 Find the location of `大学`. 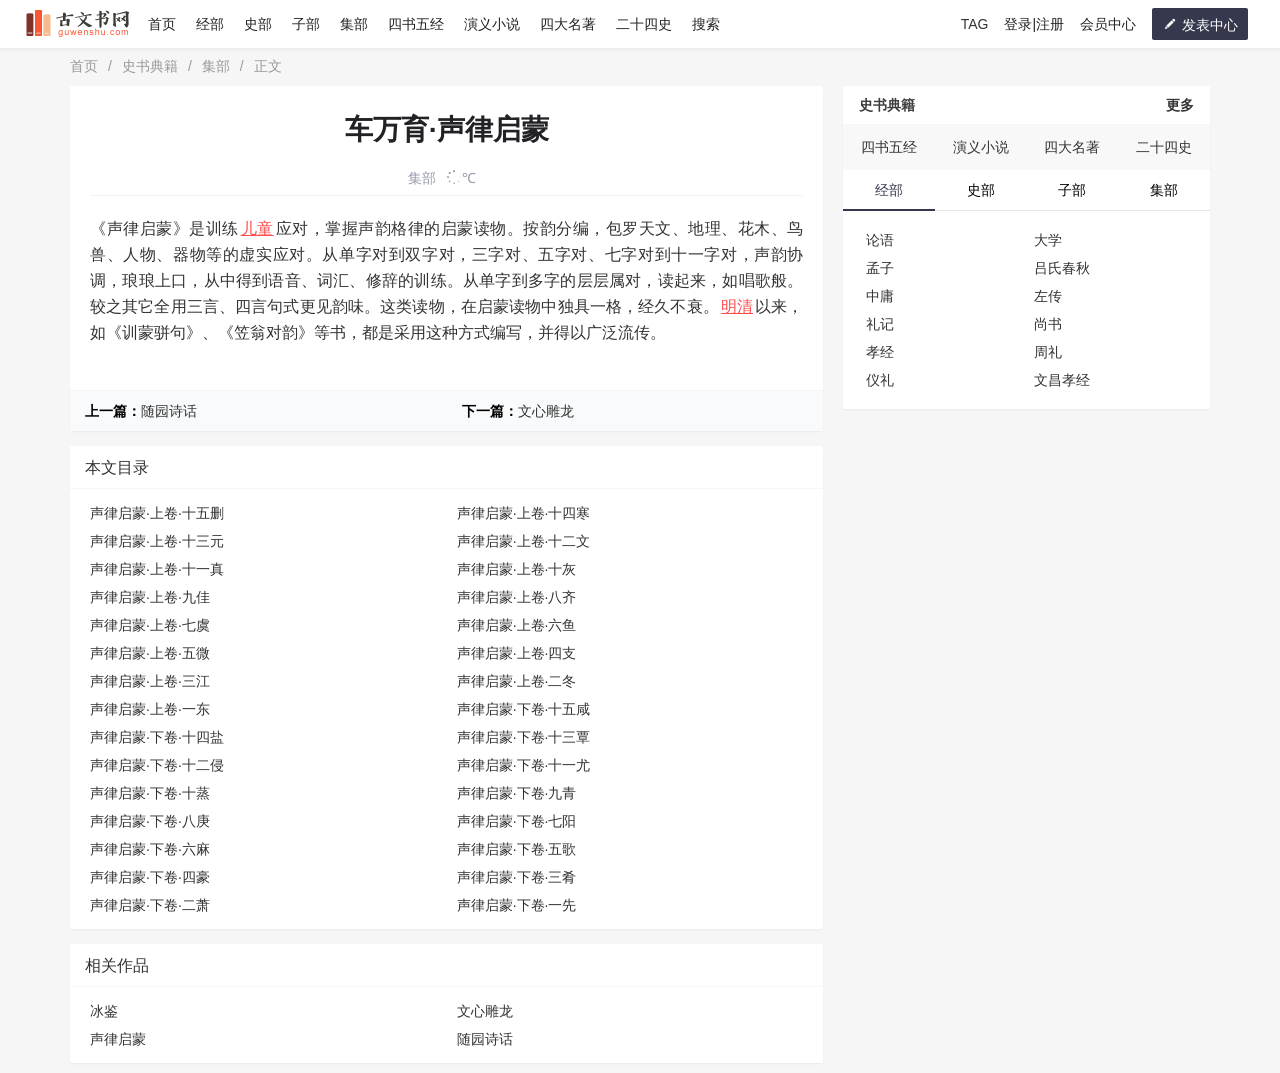

大学 is located at coordinates (1048, 240).